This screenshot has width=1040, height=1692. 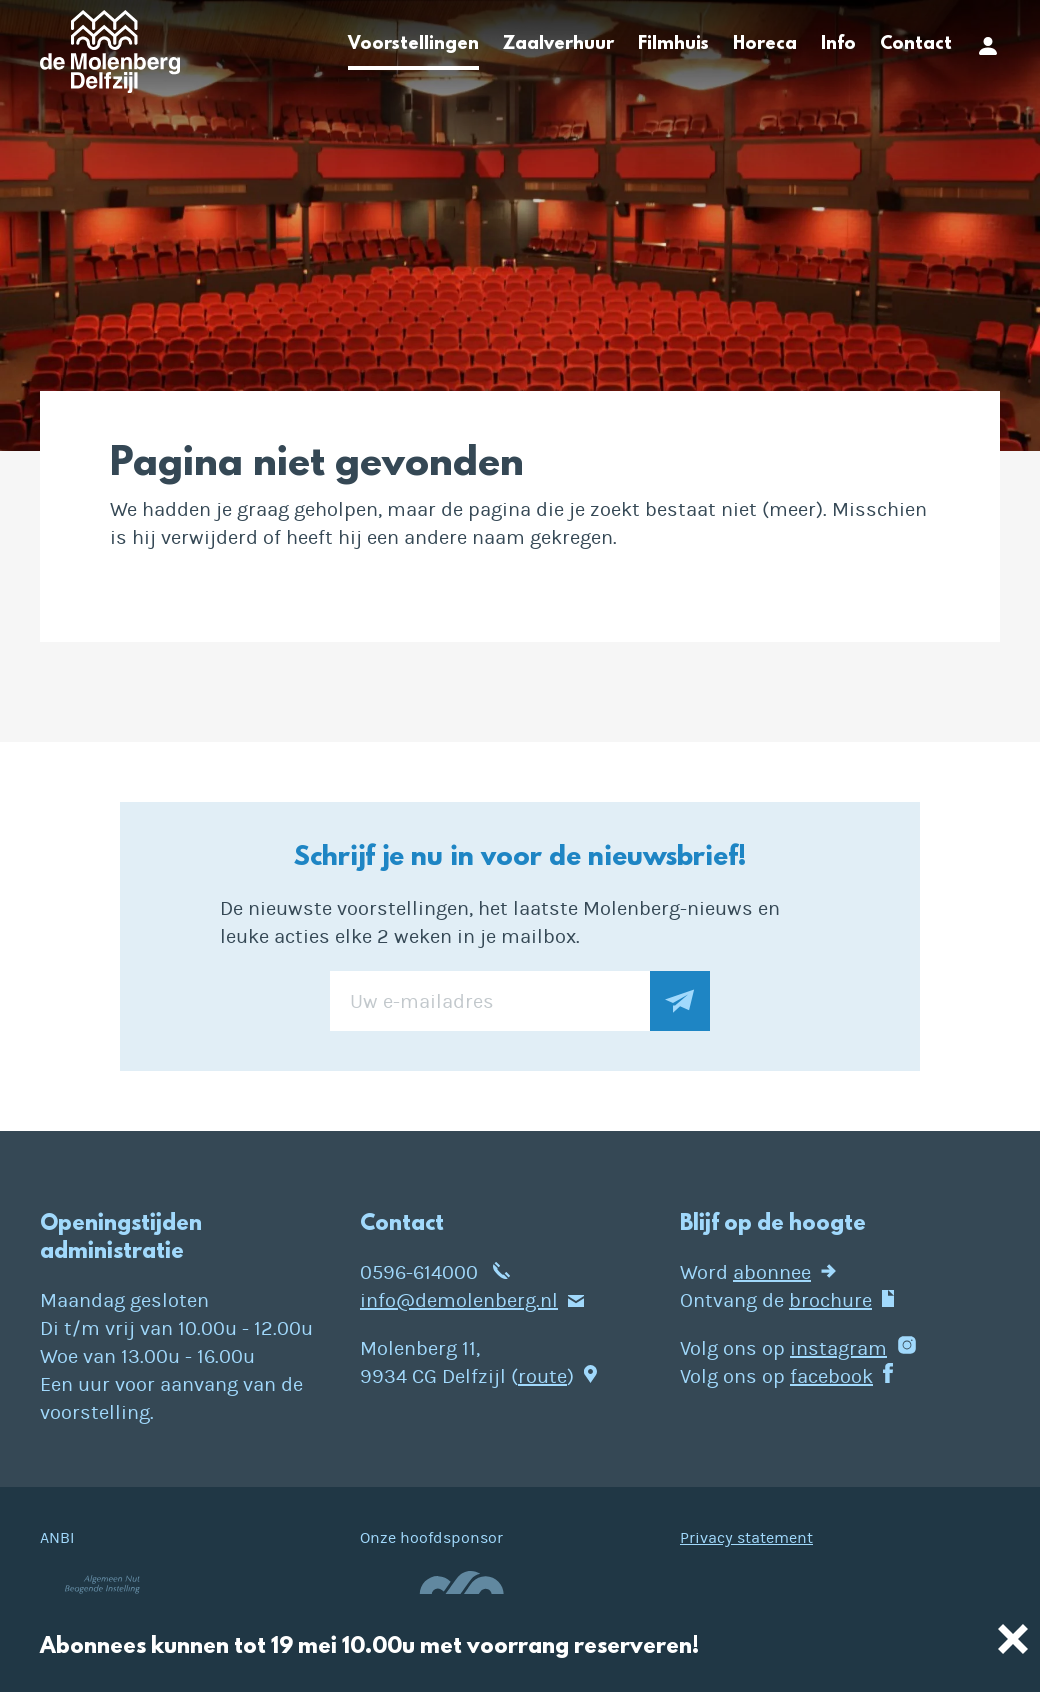 I want to click on Info, so click(x=838, y=45).